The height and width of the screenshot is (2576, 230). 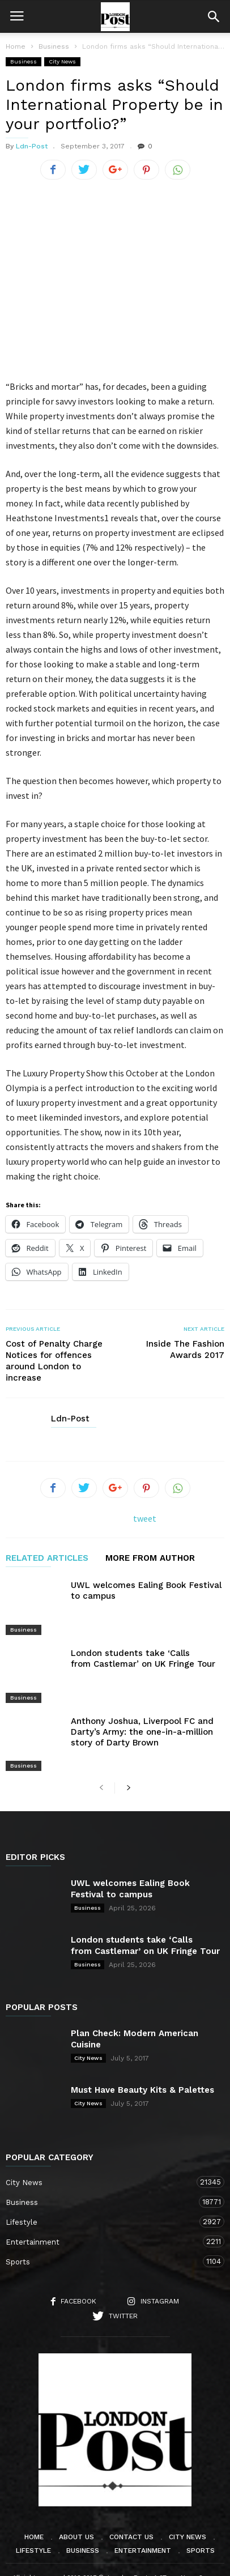 What do you see at coordinates (150, 1558) in the screenshot?
I see `MORE FROM AUTHOR` at bounding box center [150, 1558].